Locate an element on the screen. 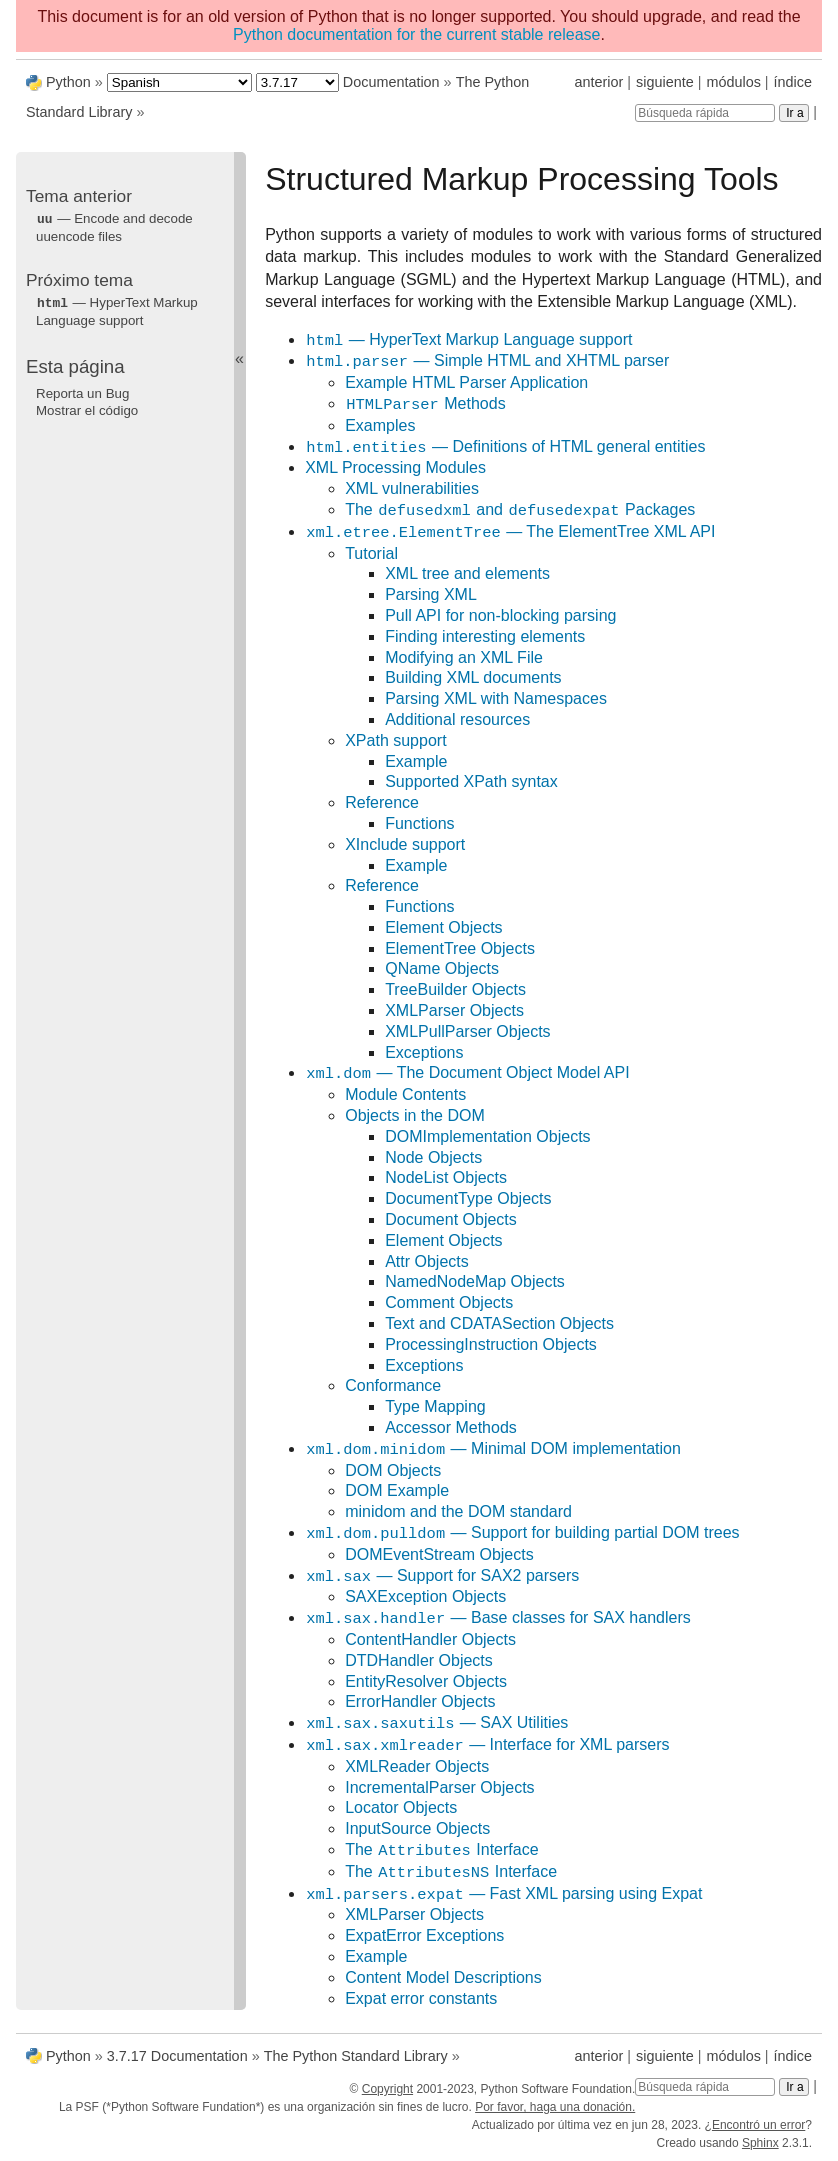  Additional resources is located at coordinates (457, 719).